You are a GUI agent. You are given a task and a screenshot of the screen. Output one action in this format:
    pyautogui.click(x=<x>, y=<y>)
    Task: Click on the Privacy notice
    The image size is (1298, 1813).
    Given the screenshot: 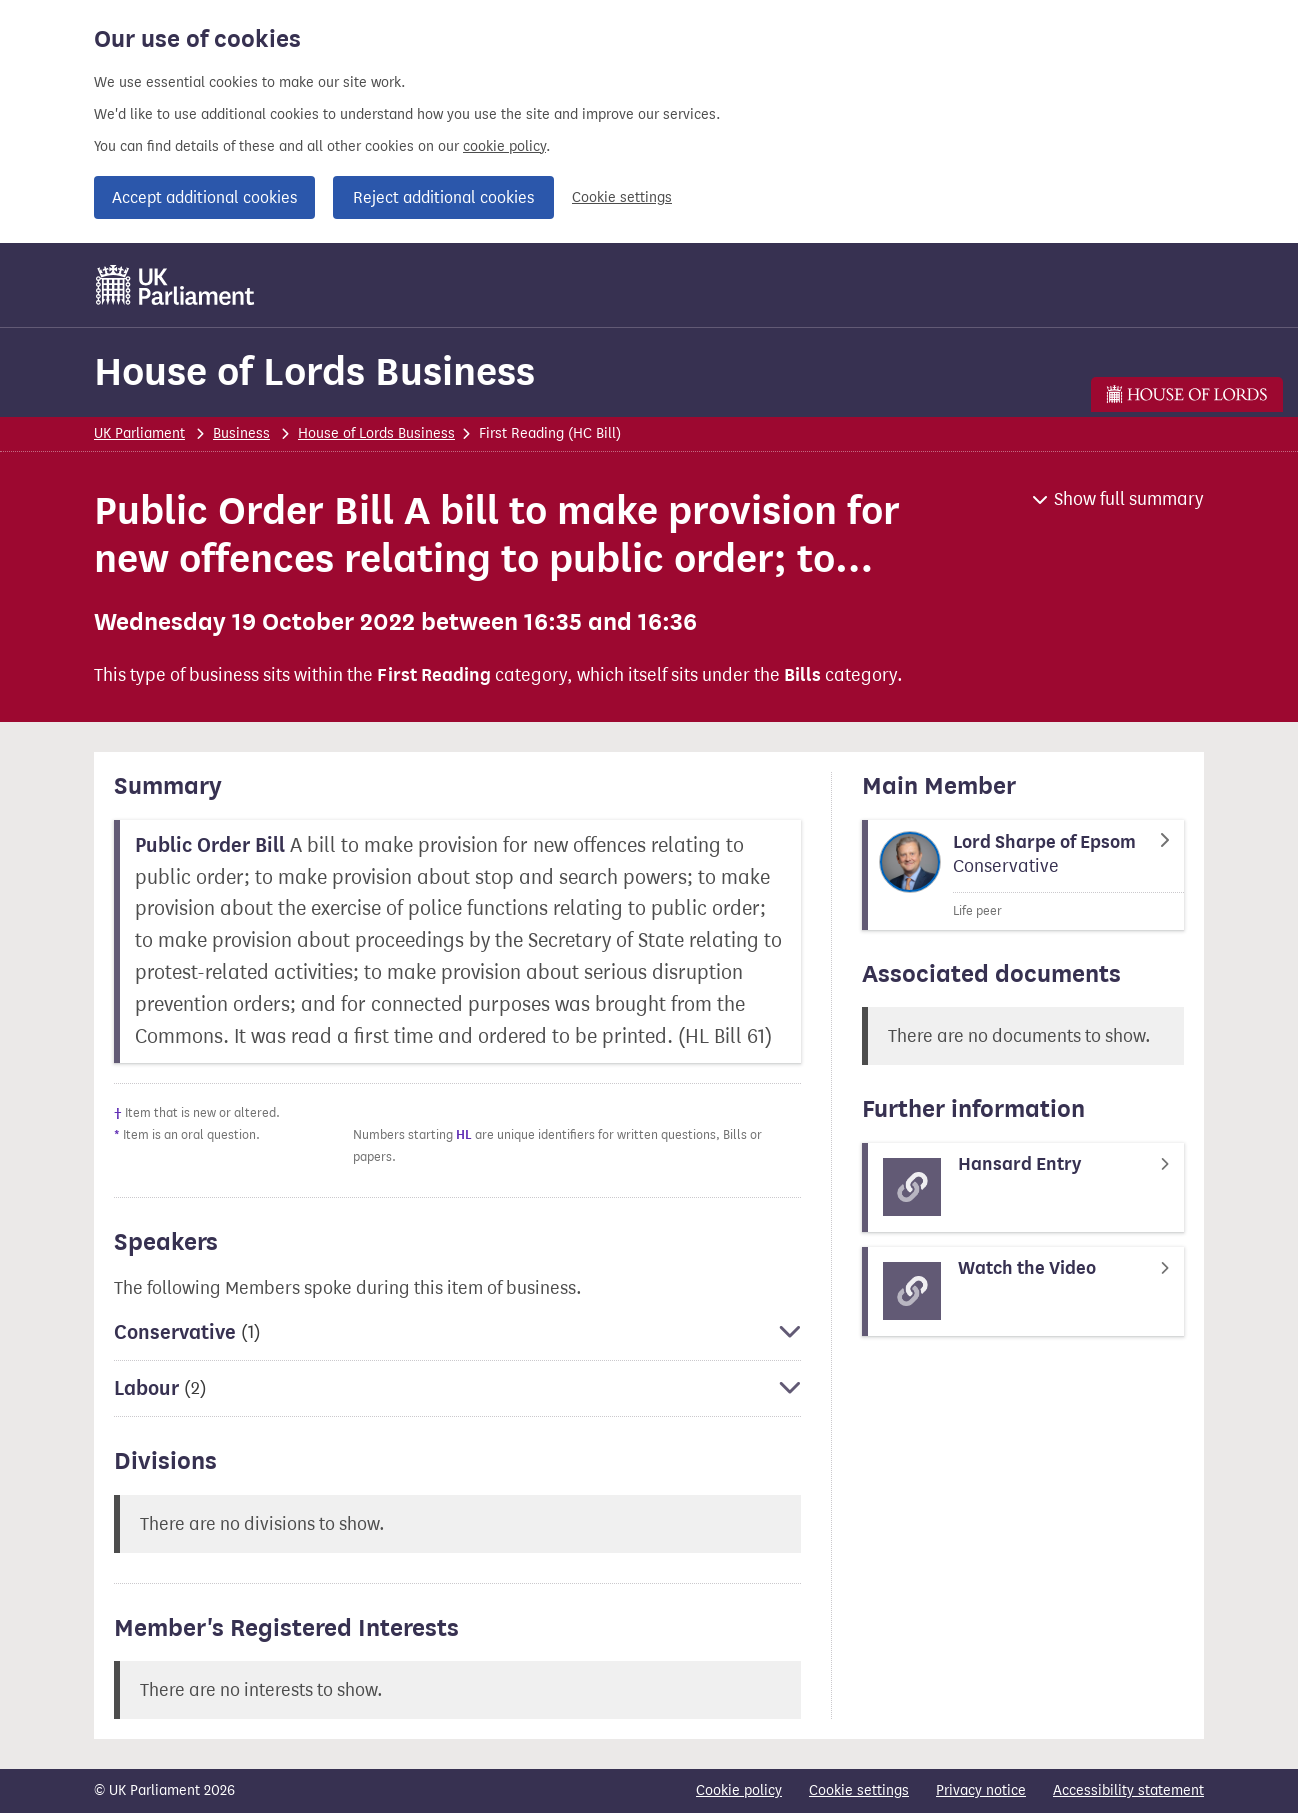 What is the action you would take?
    pyautogui.click(x=981, y=1790)
    